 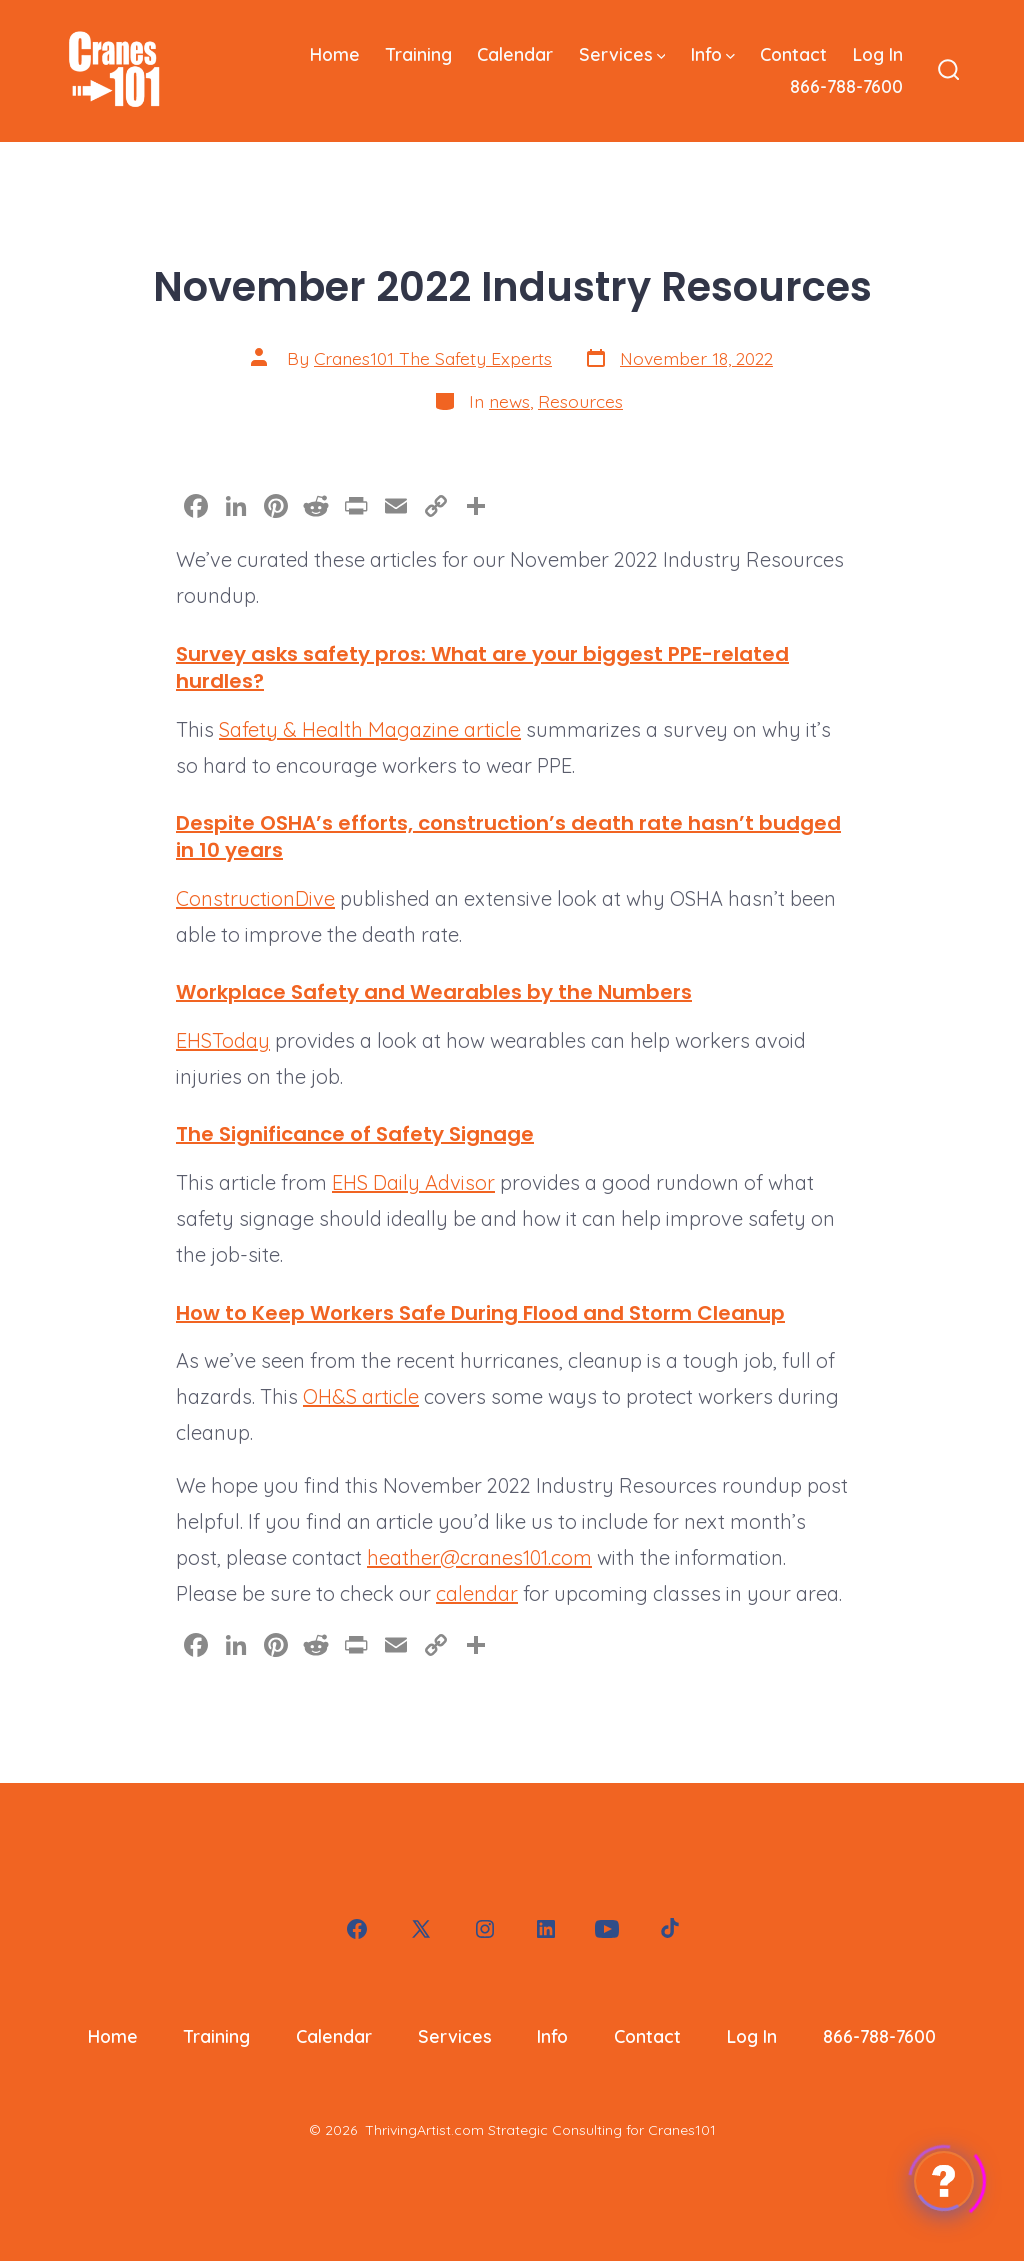 What do you see at coordinates (508, 836) in the screenshot?
I see `Despite OSHA’s efforts, construction’s death rate hasn’t budged in 10 years` at bounding box center [508, 836].